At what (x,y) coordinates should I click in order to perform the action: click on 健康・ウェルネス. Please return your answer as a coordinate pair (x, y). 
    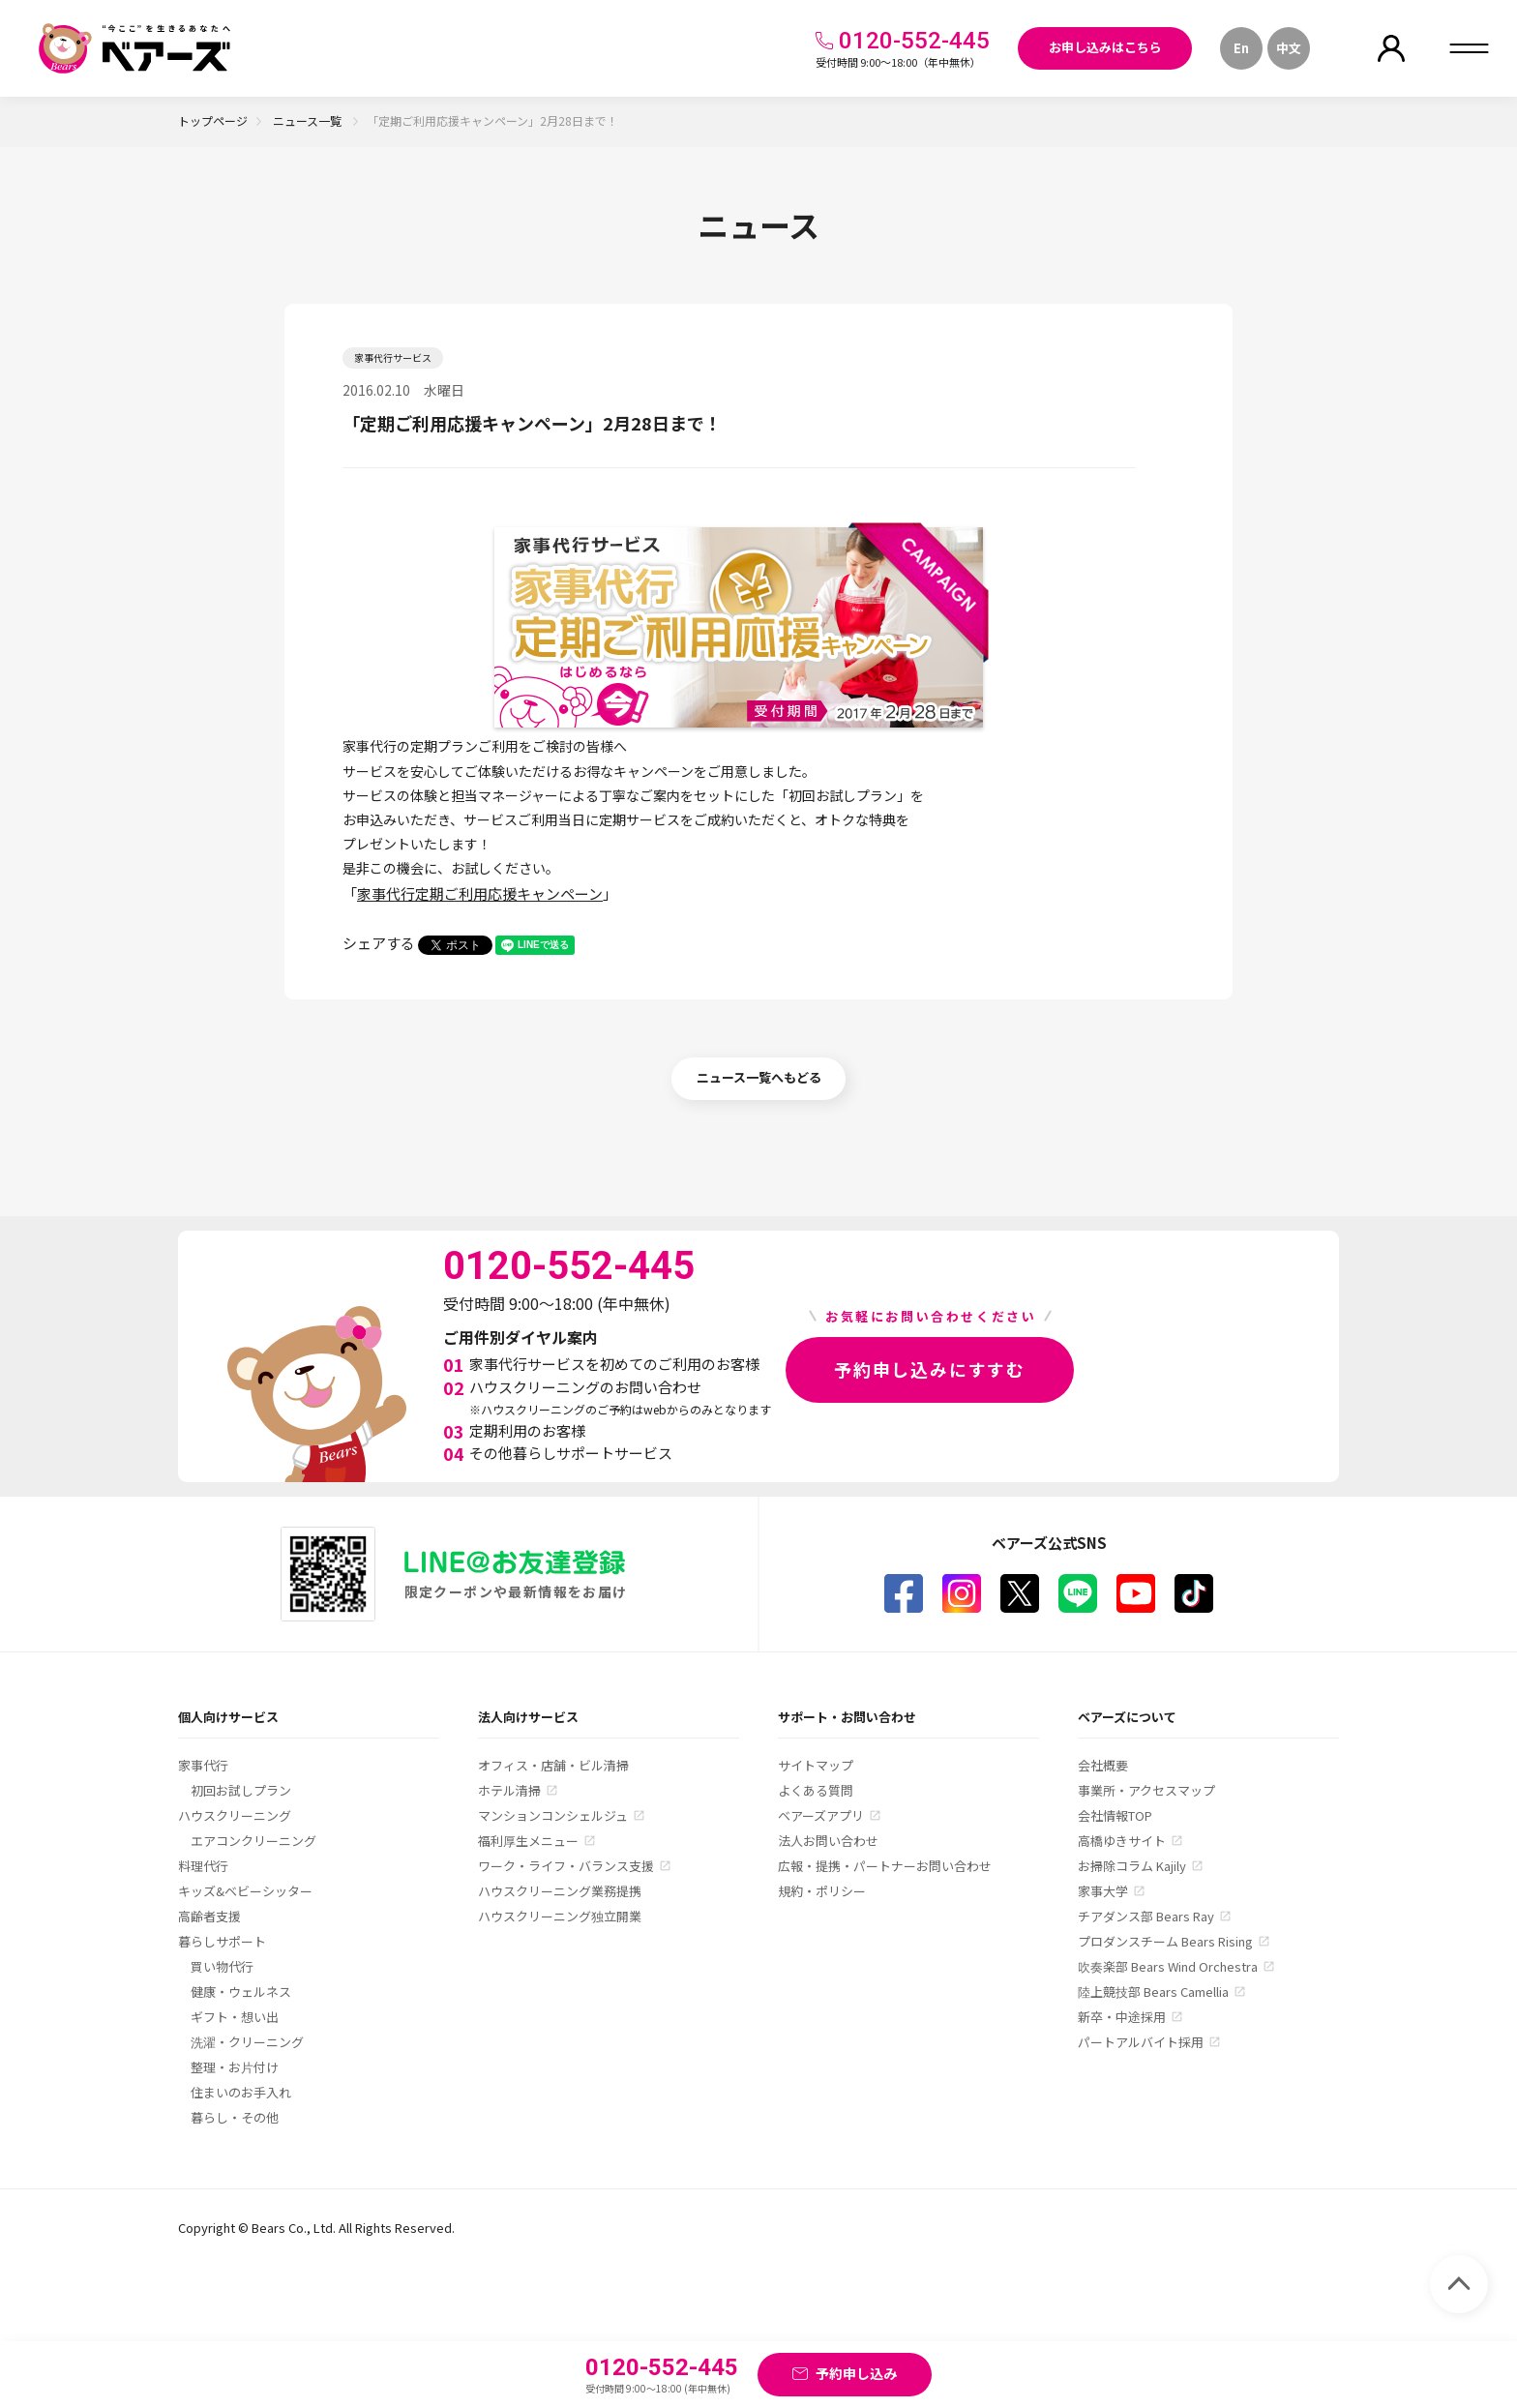
    Looking at the image, I should click on (241, 1991).